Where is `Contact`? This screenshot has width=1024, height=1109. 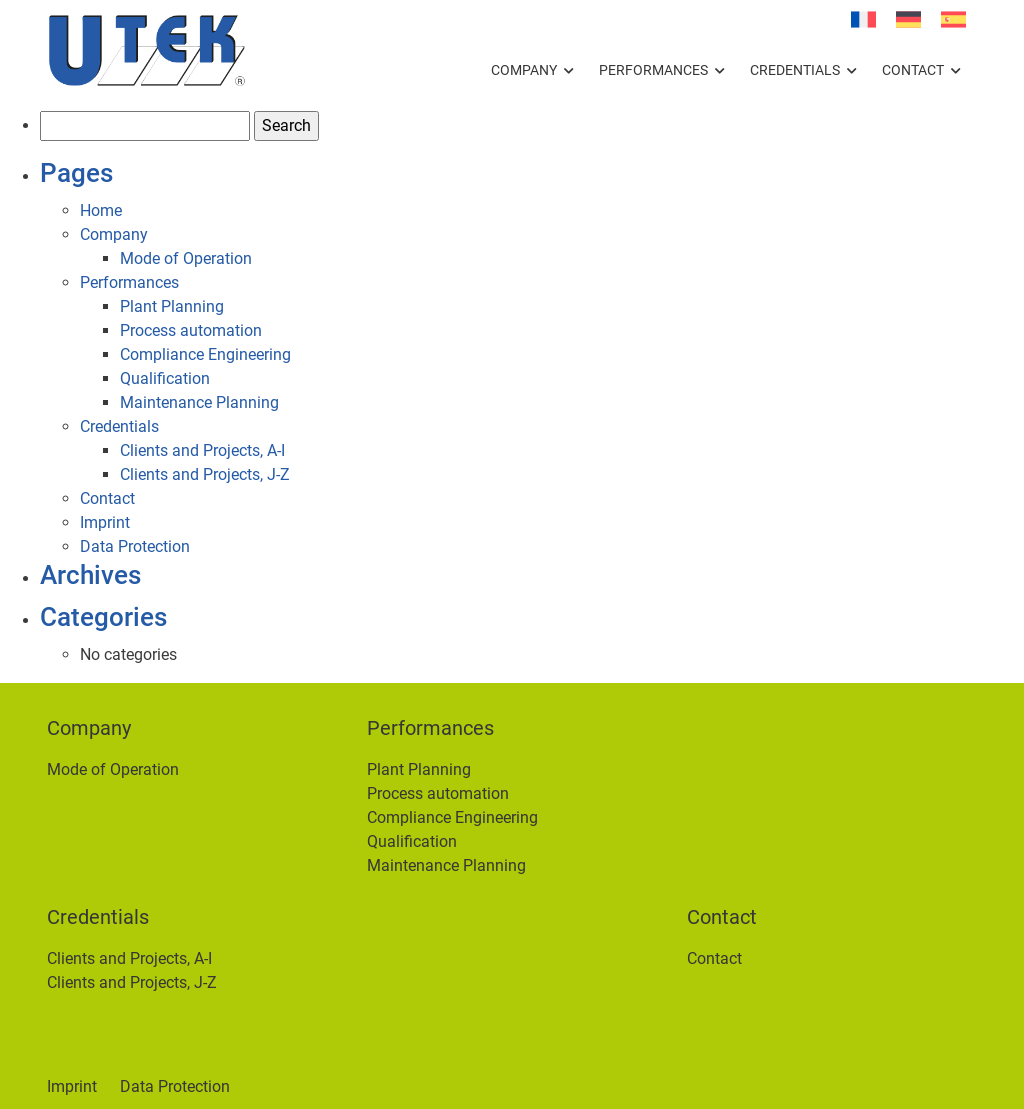
Contact is located at coordinates (913, 70).